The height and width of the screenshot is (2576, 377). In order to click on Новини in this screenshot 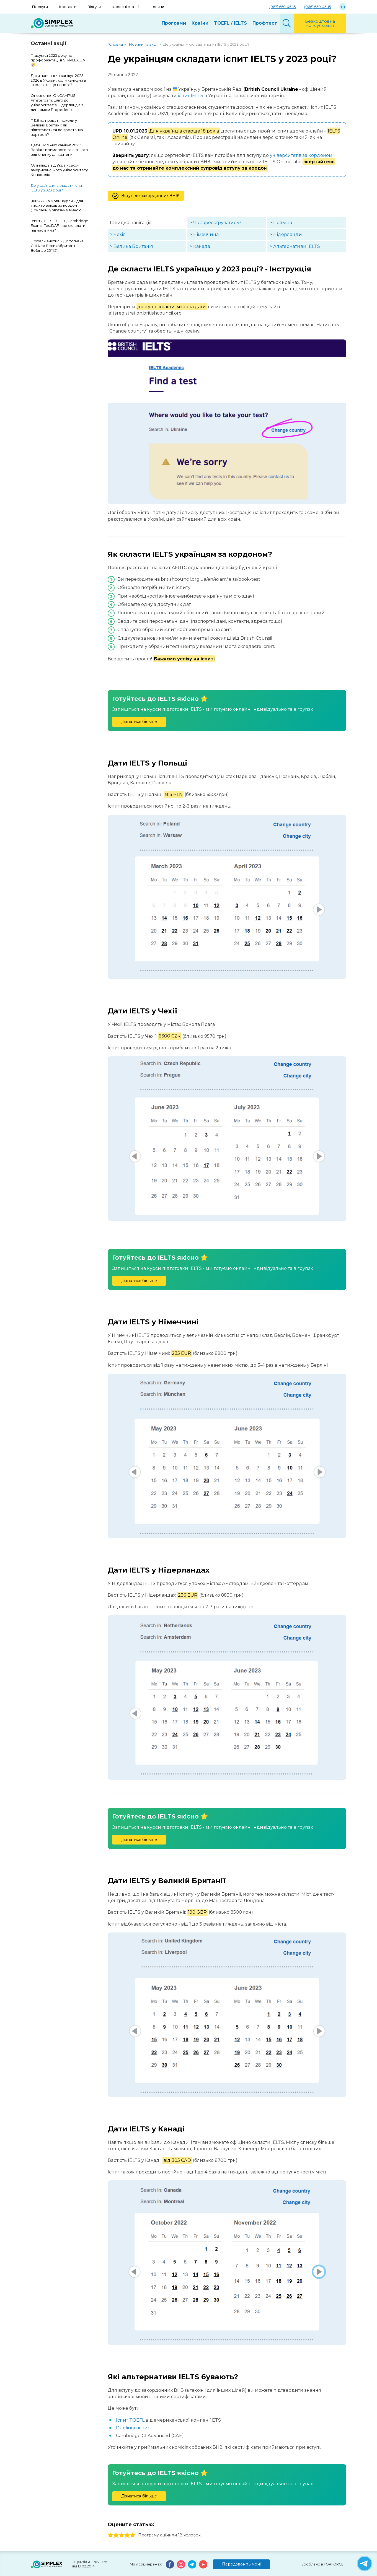, I will do `click(157, 6)`.